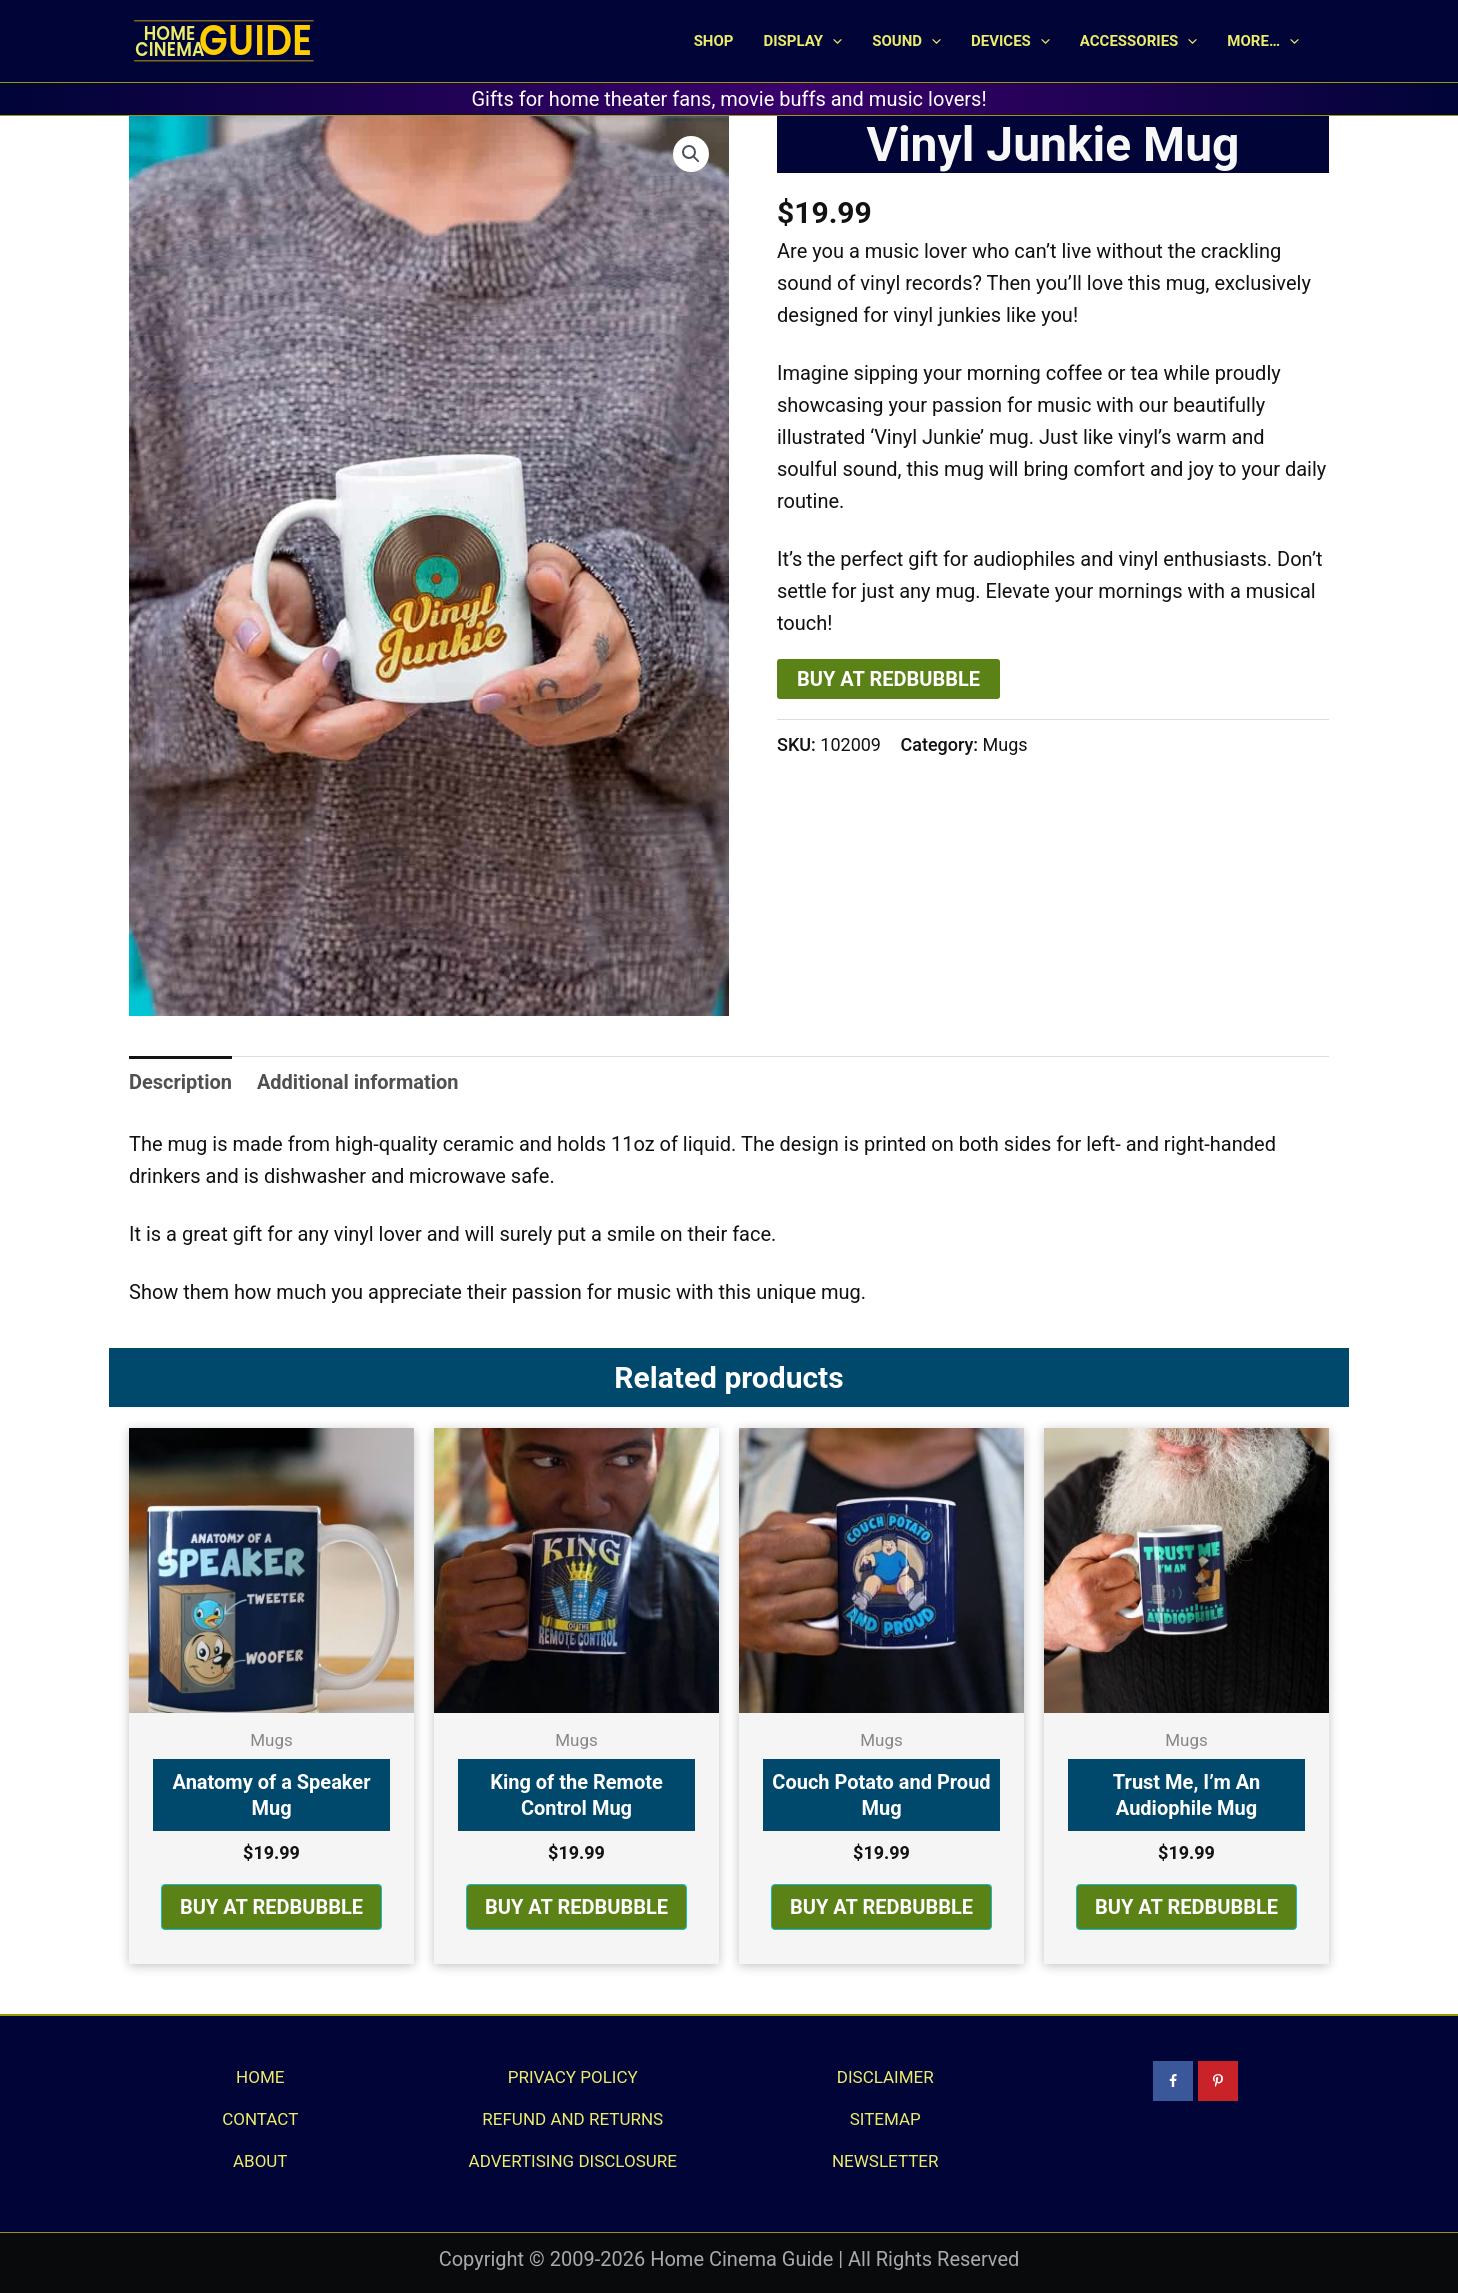  What do you see at coordinates (885, 2161) in the screenshot?
I see `Newsletter` at bounding box center [885, 2161].